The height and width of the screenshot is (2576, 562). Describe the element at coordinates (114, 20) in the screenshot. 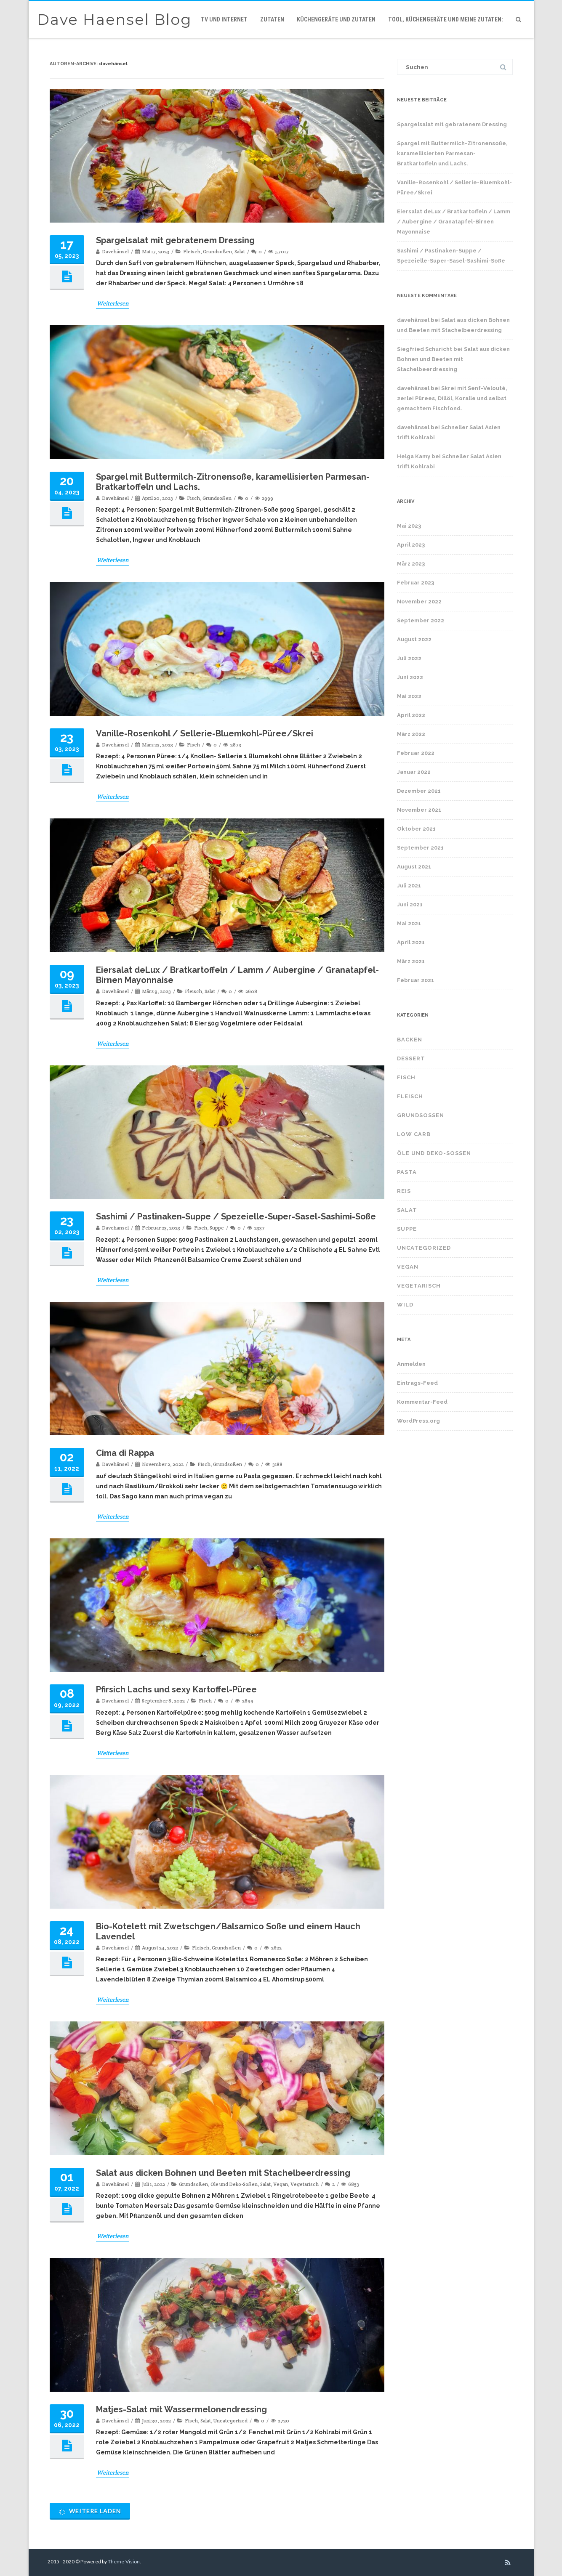

I see `Dave Haensel Blog` at that location.